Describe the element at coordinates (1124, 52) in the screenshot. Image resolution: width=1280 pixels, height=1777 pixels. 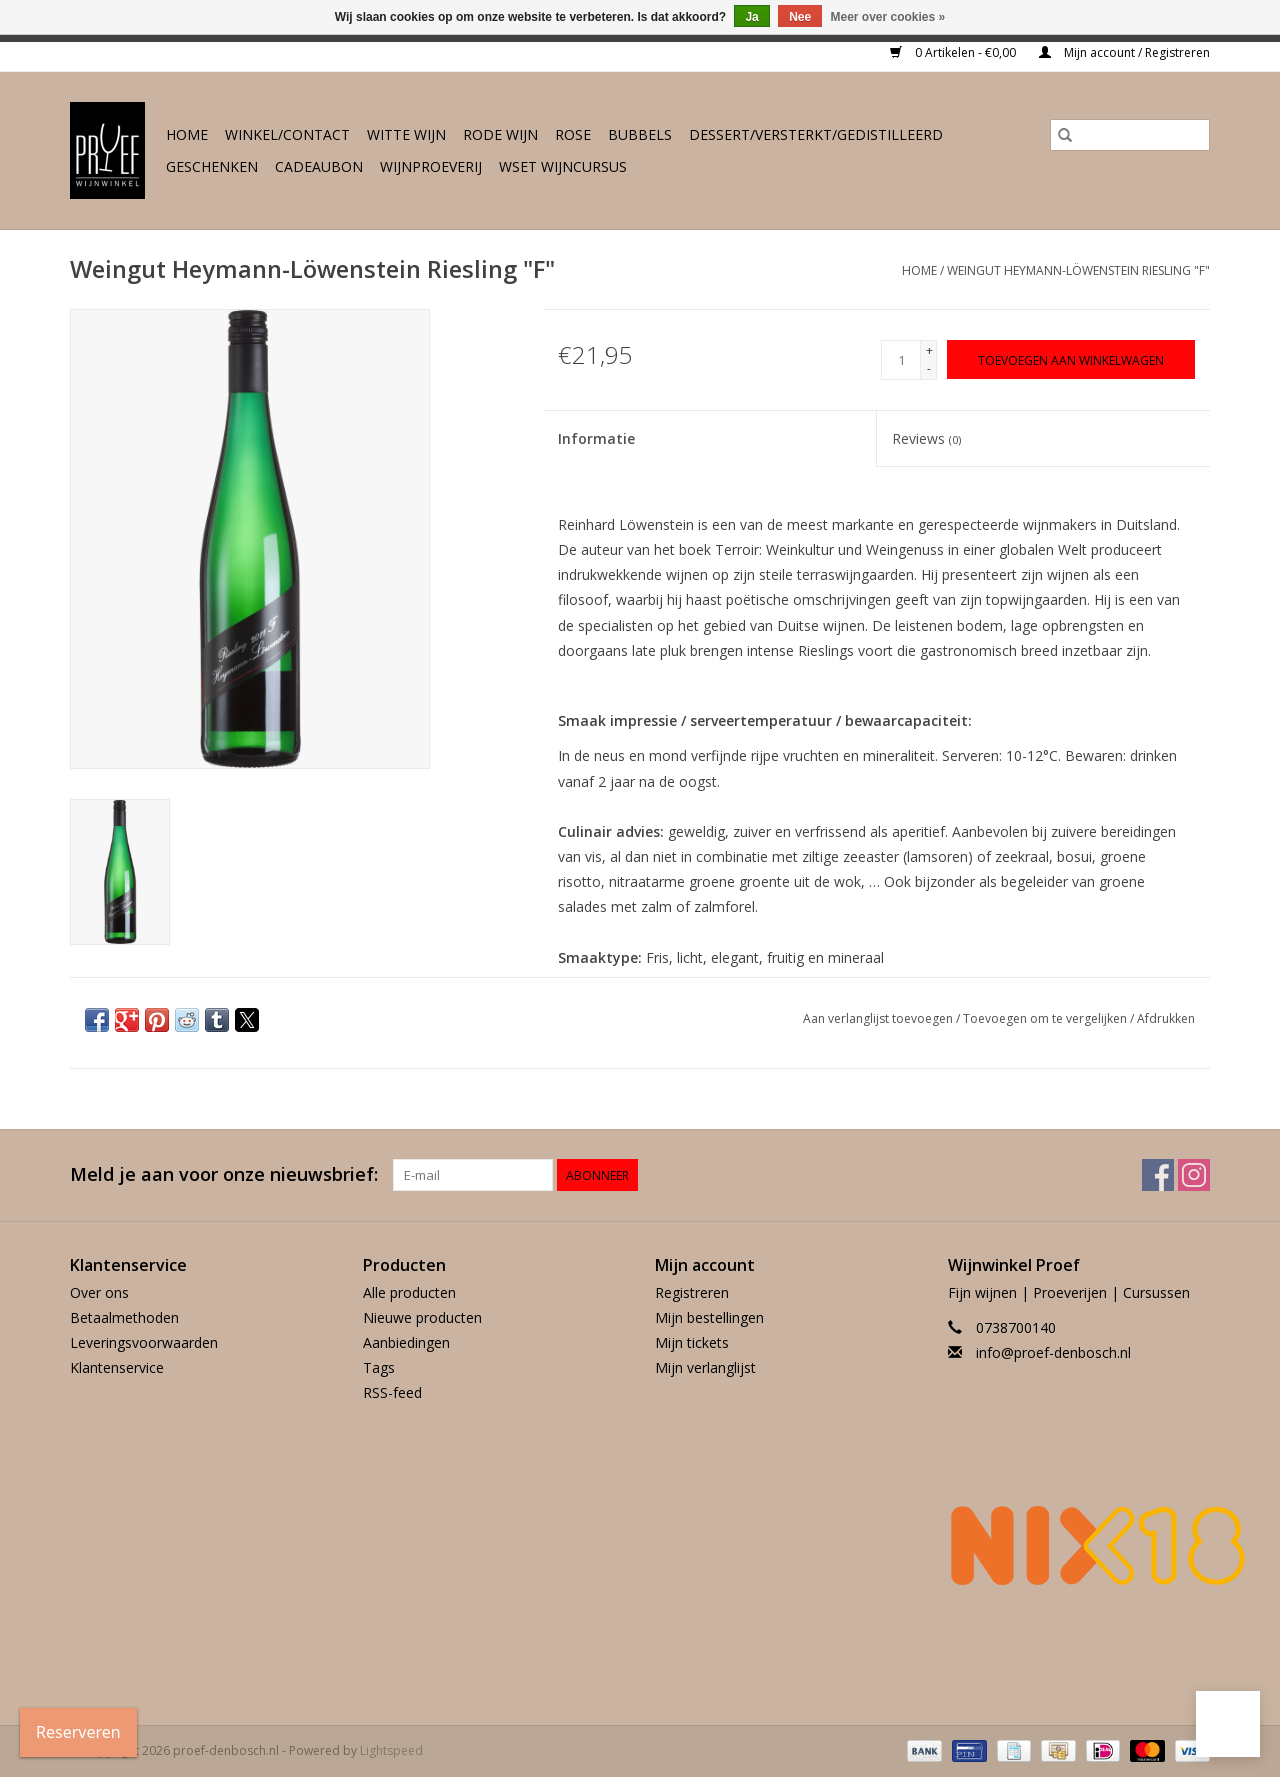
I see `Mijn account / Registreren` at that location.